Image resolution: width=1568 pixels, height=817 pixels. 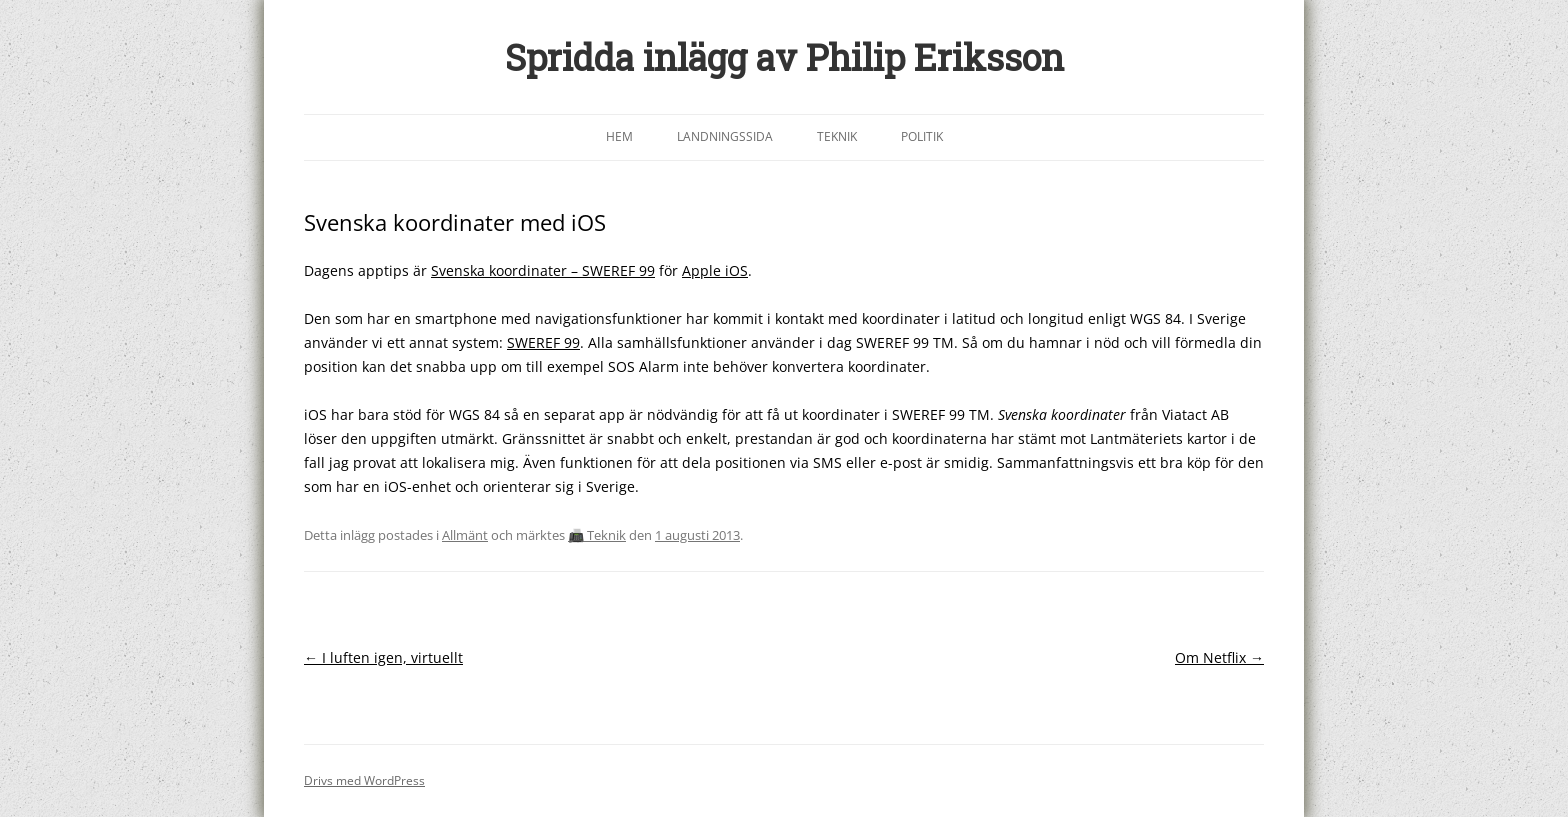 What do you see at coordinates (715, 270) in the screenshot?
I see `Apple iOS` at bounding box center [715, 270].